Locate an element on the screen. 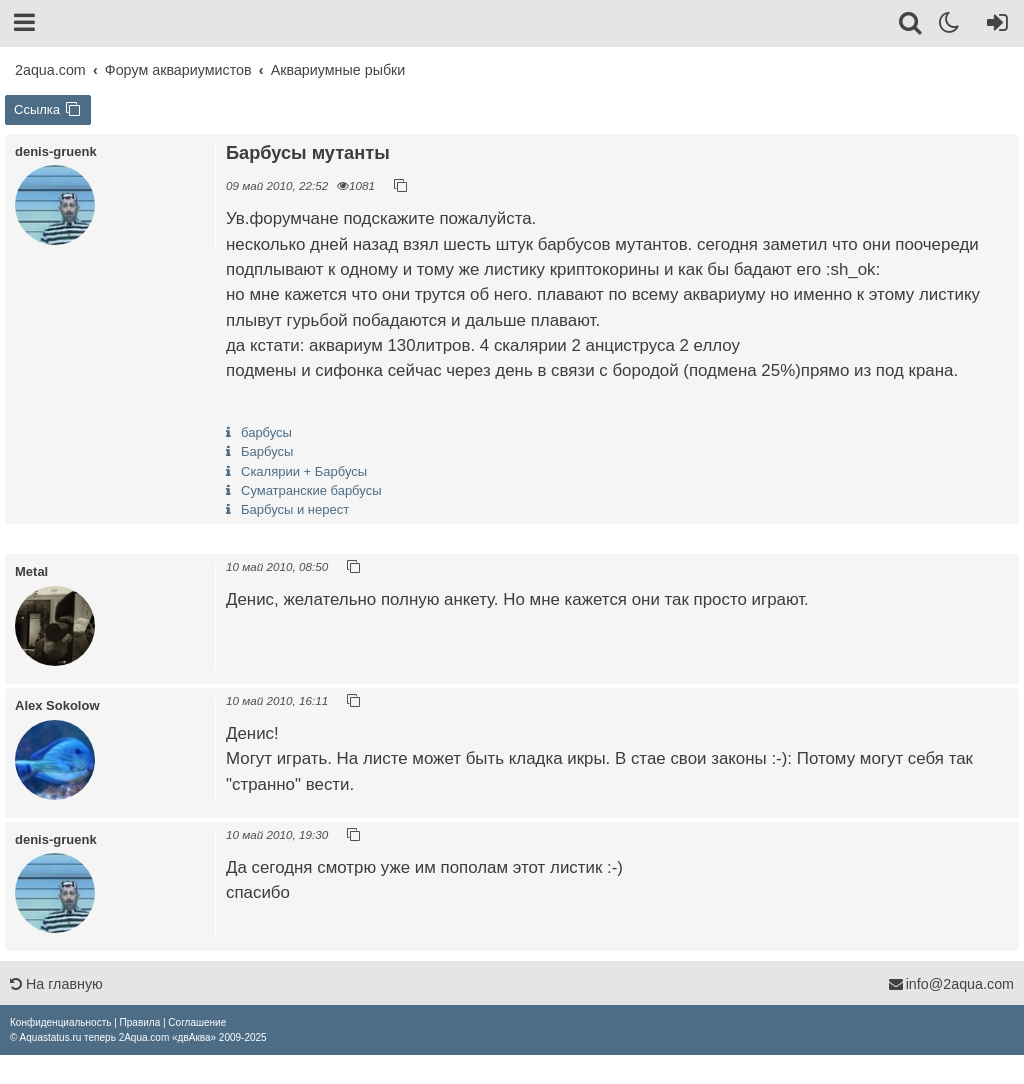 The image size is (1024, 1084). барбусы is located at coordinates (266, 432).